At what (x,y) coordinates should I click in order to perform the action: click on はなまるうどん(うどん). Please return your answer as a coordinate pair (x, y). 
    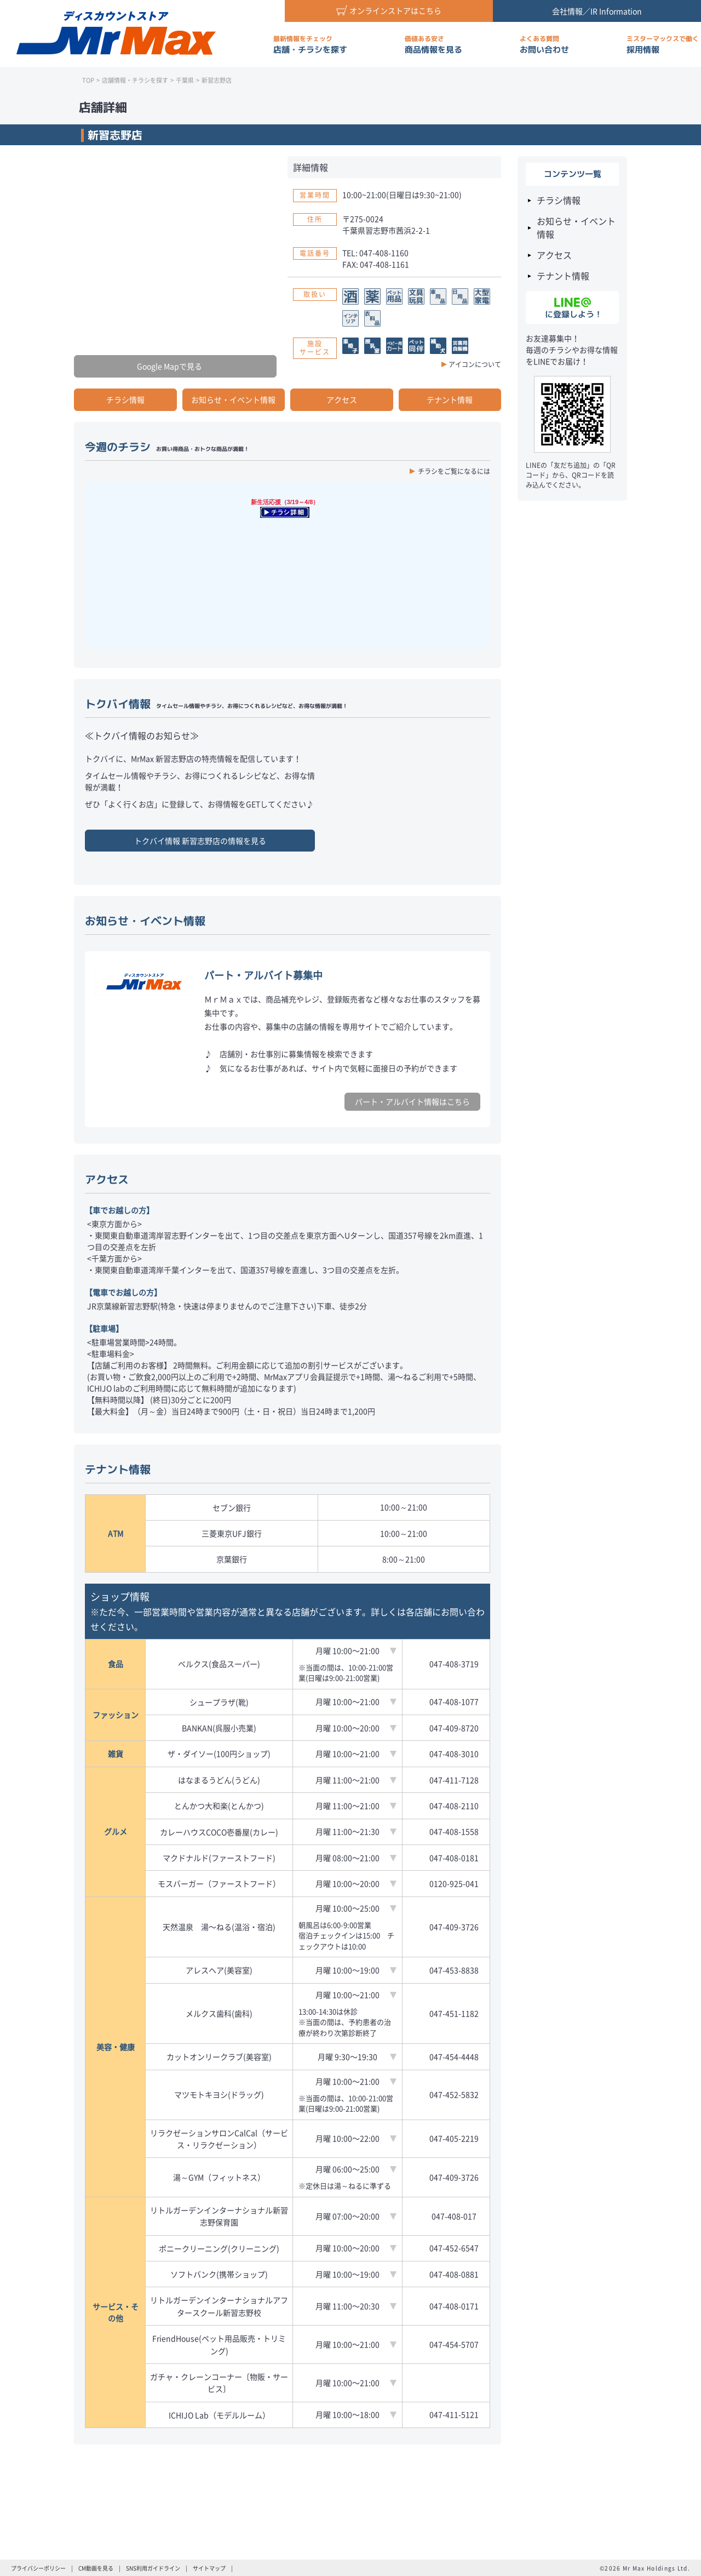
    Looking at the image, I should click on (219, 1779).